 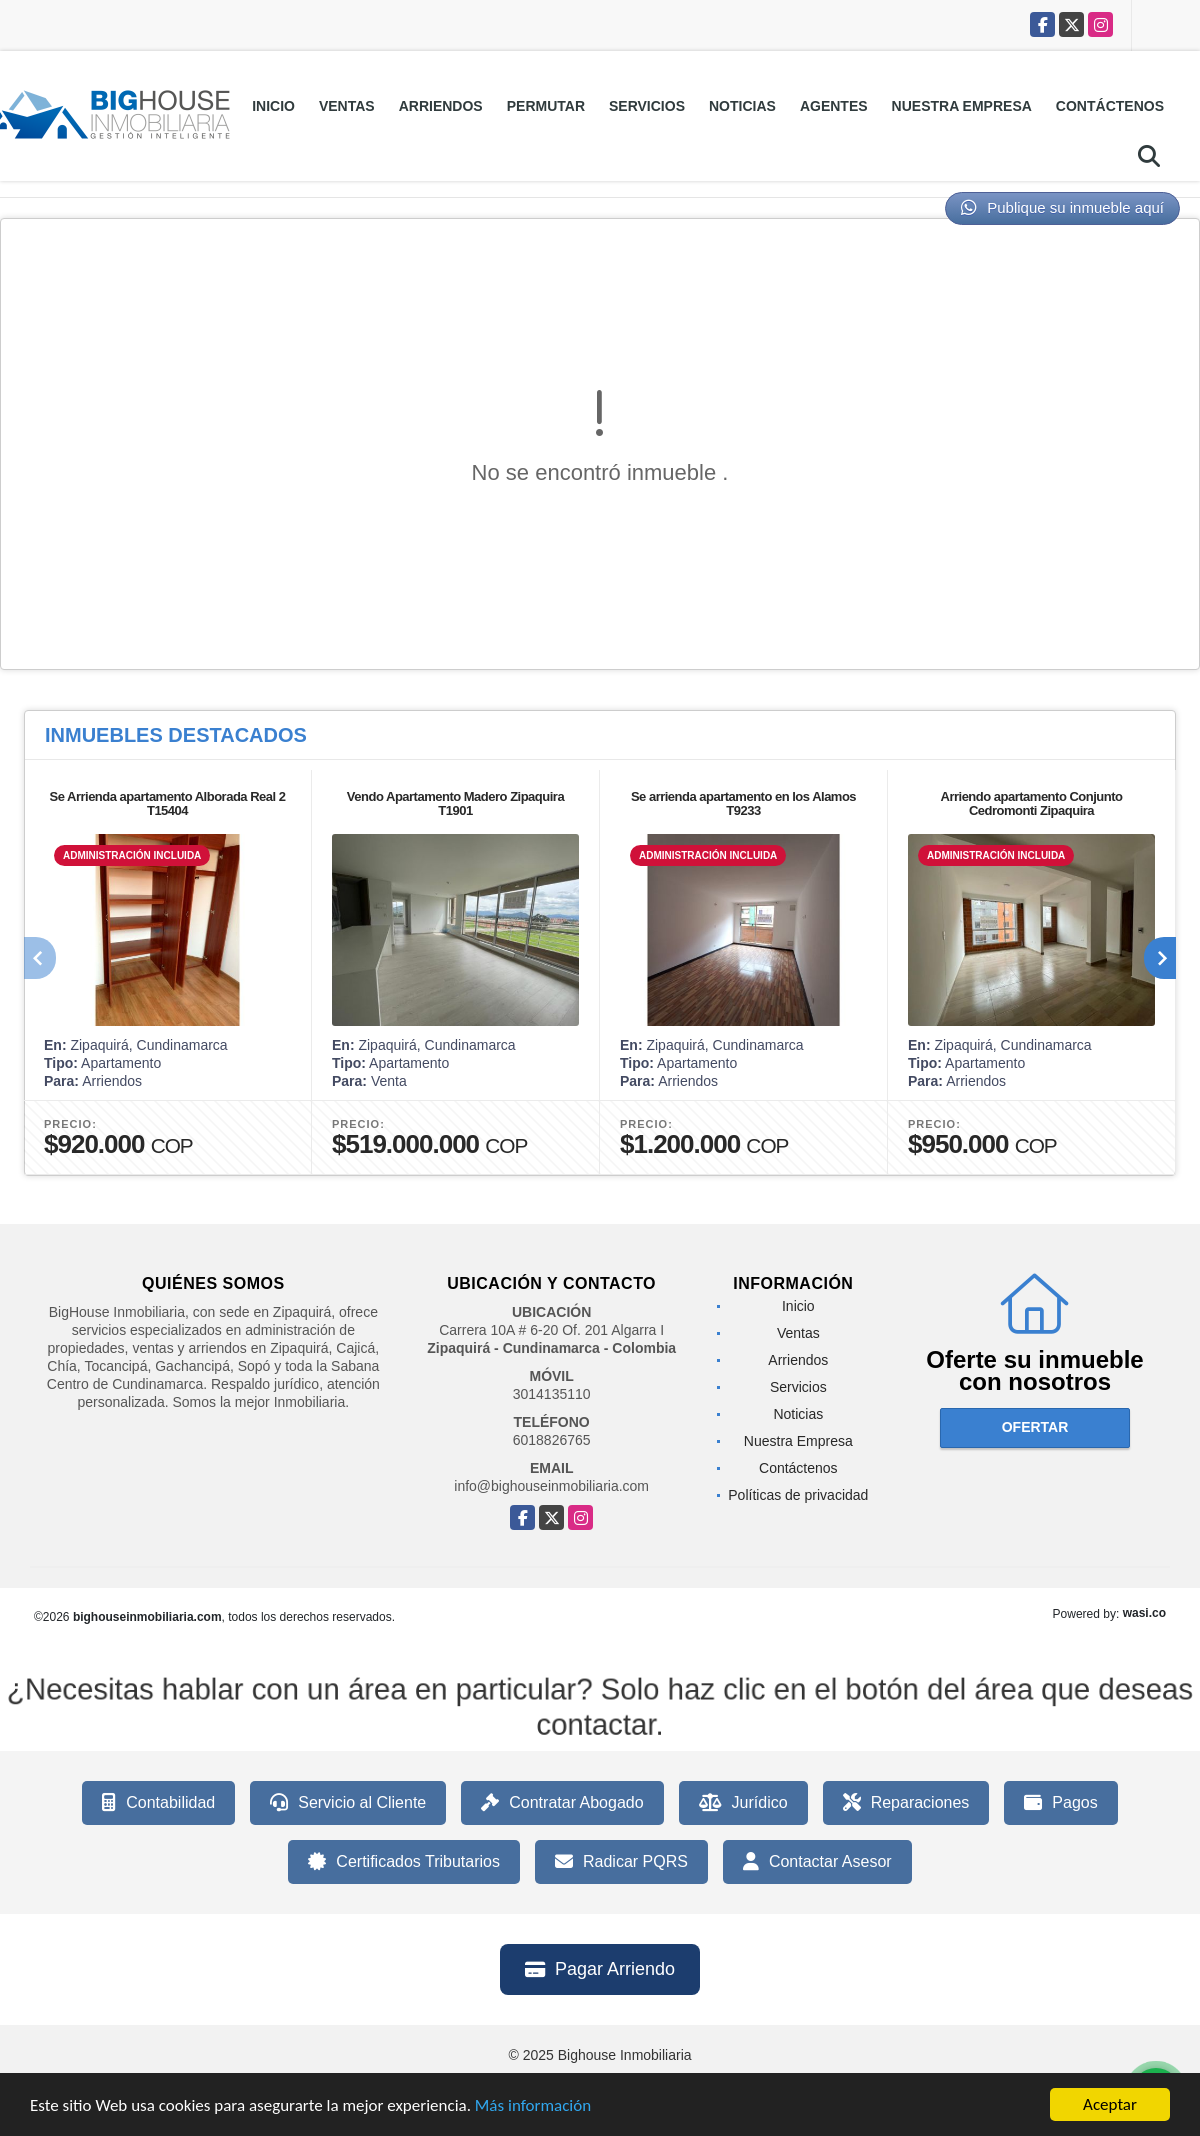 What do you see at coordinates (158, 1803) in the screenshot?
I see `Contabilidad` at bounding box center [158, 1803].